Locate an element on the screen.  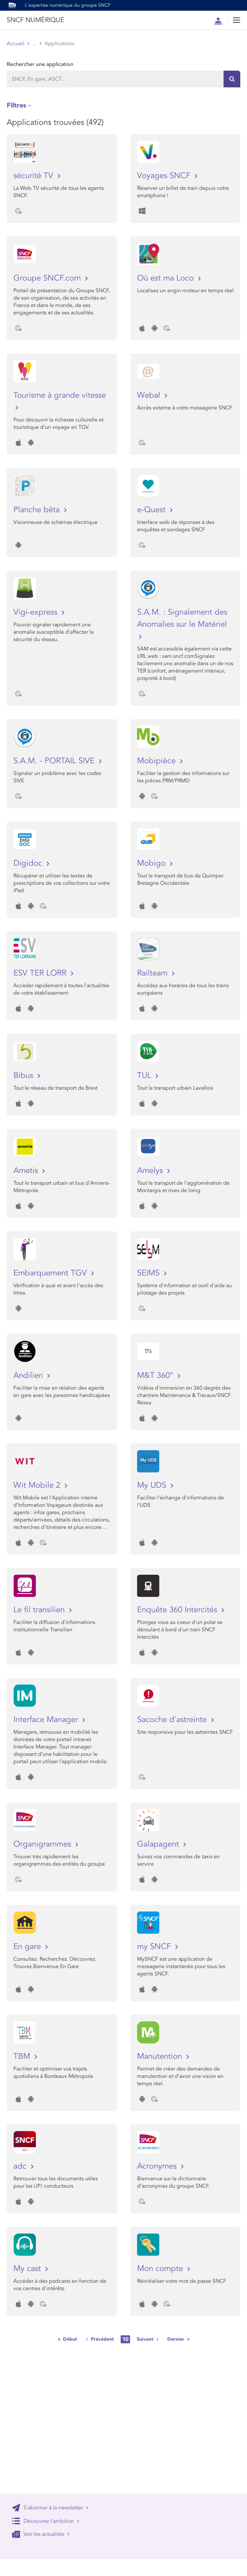
TUL is located at coordinates (145, 1075).